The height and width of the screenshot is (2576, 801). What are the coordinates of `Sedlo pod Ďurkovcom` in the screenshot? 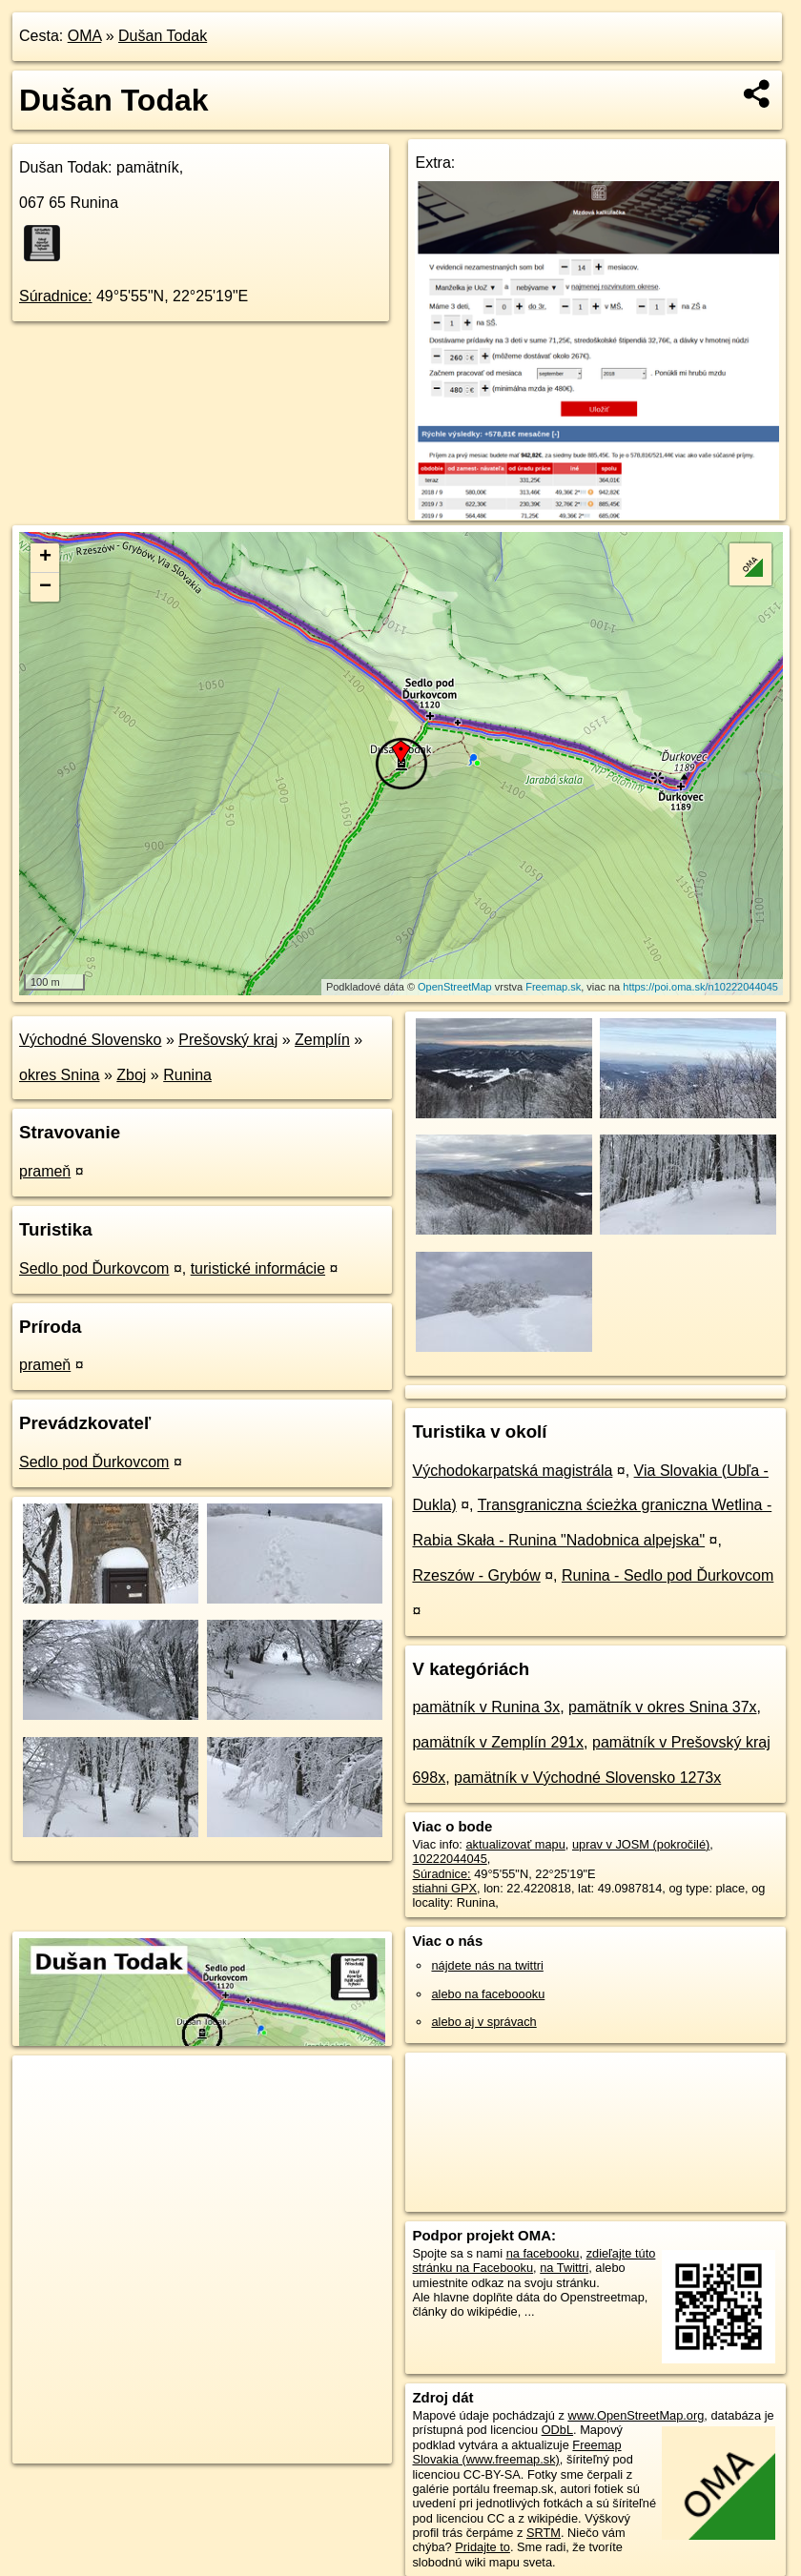 It's located at (94, 1268).